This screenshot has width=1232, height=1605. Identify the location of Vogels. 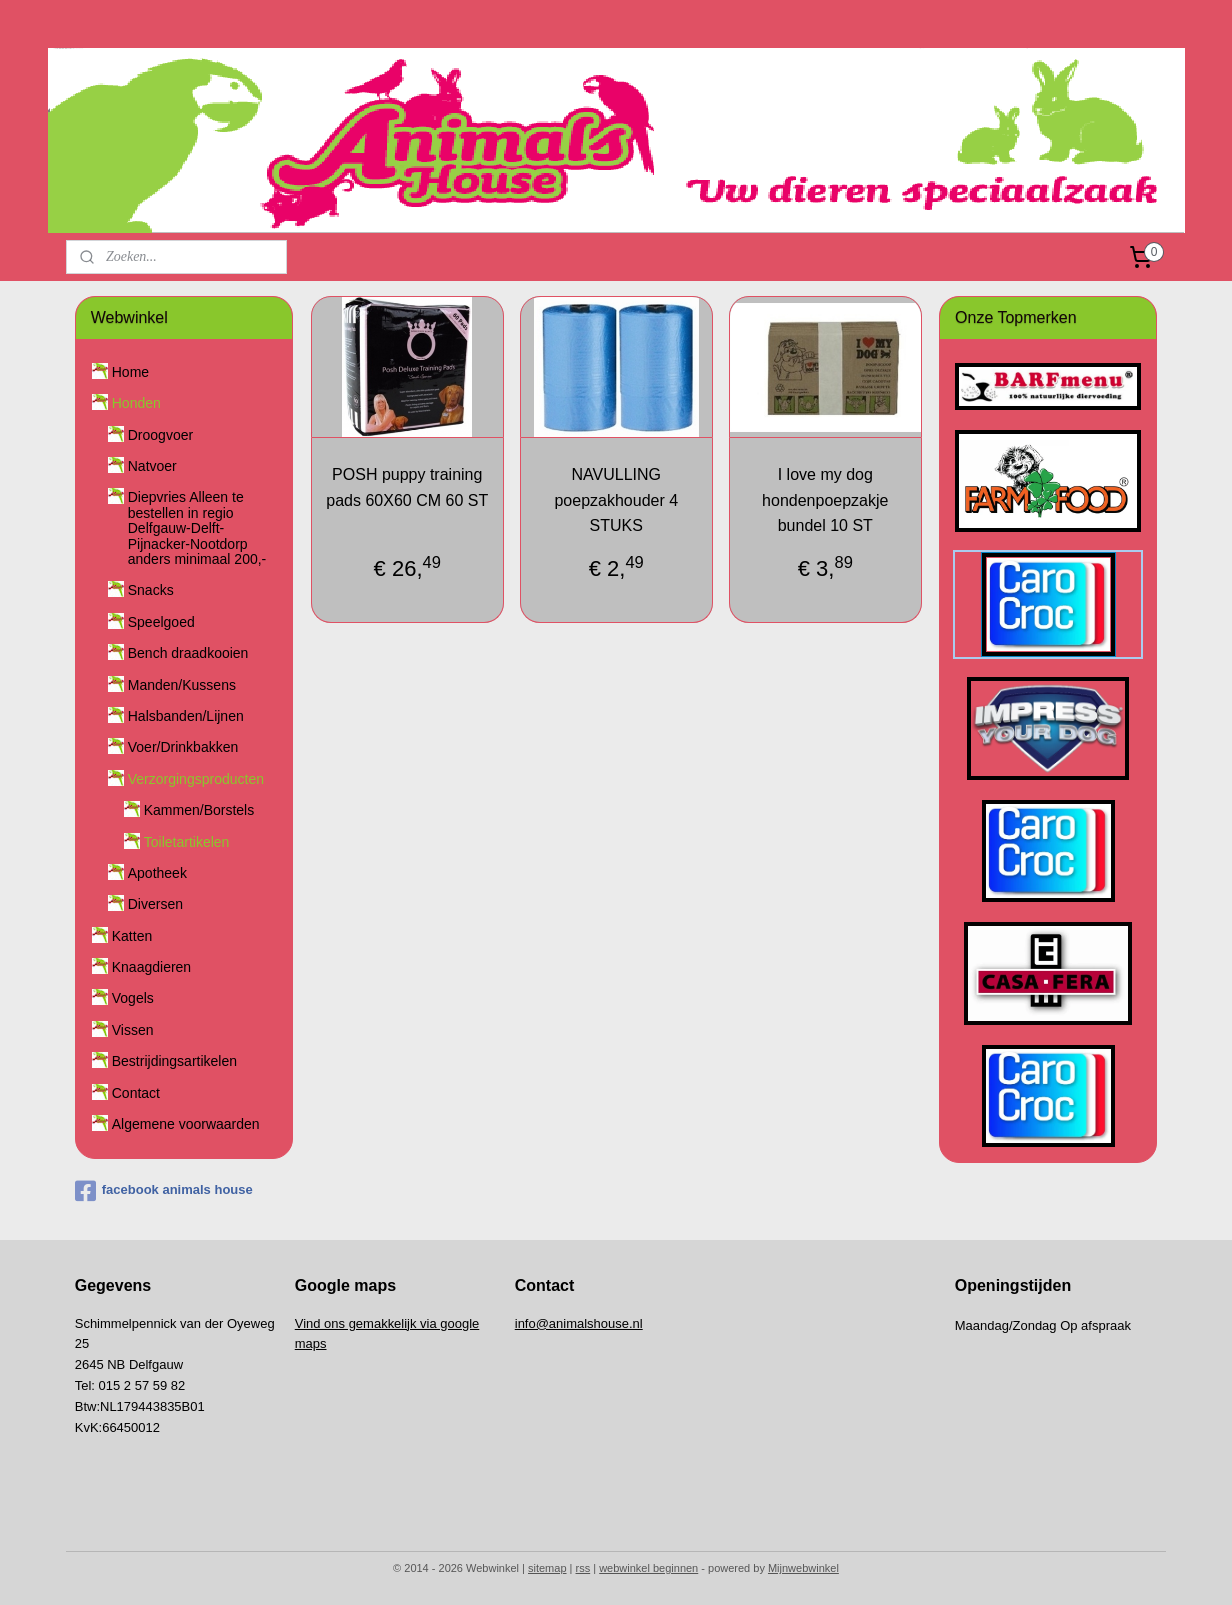
(133, 998).